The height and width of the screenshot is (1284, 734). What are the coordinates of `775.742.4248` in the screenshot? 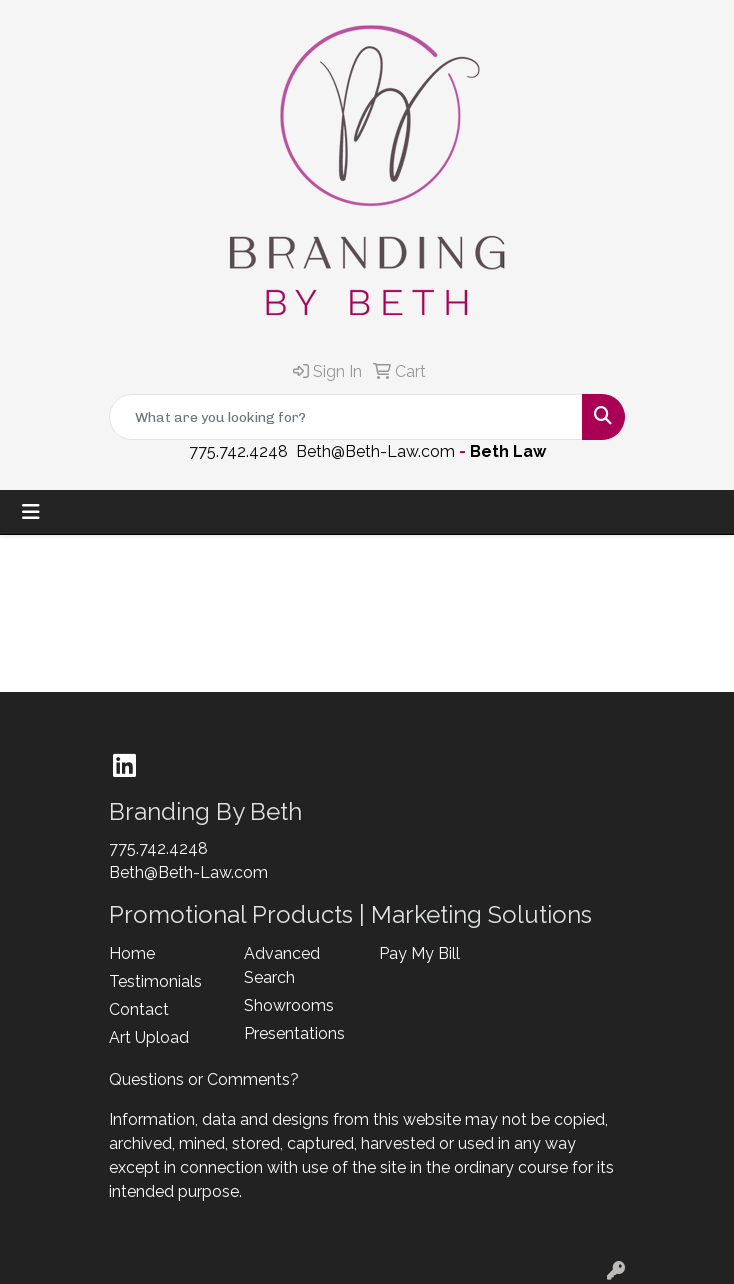 It's located at (238, 451).